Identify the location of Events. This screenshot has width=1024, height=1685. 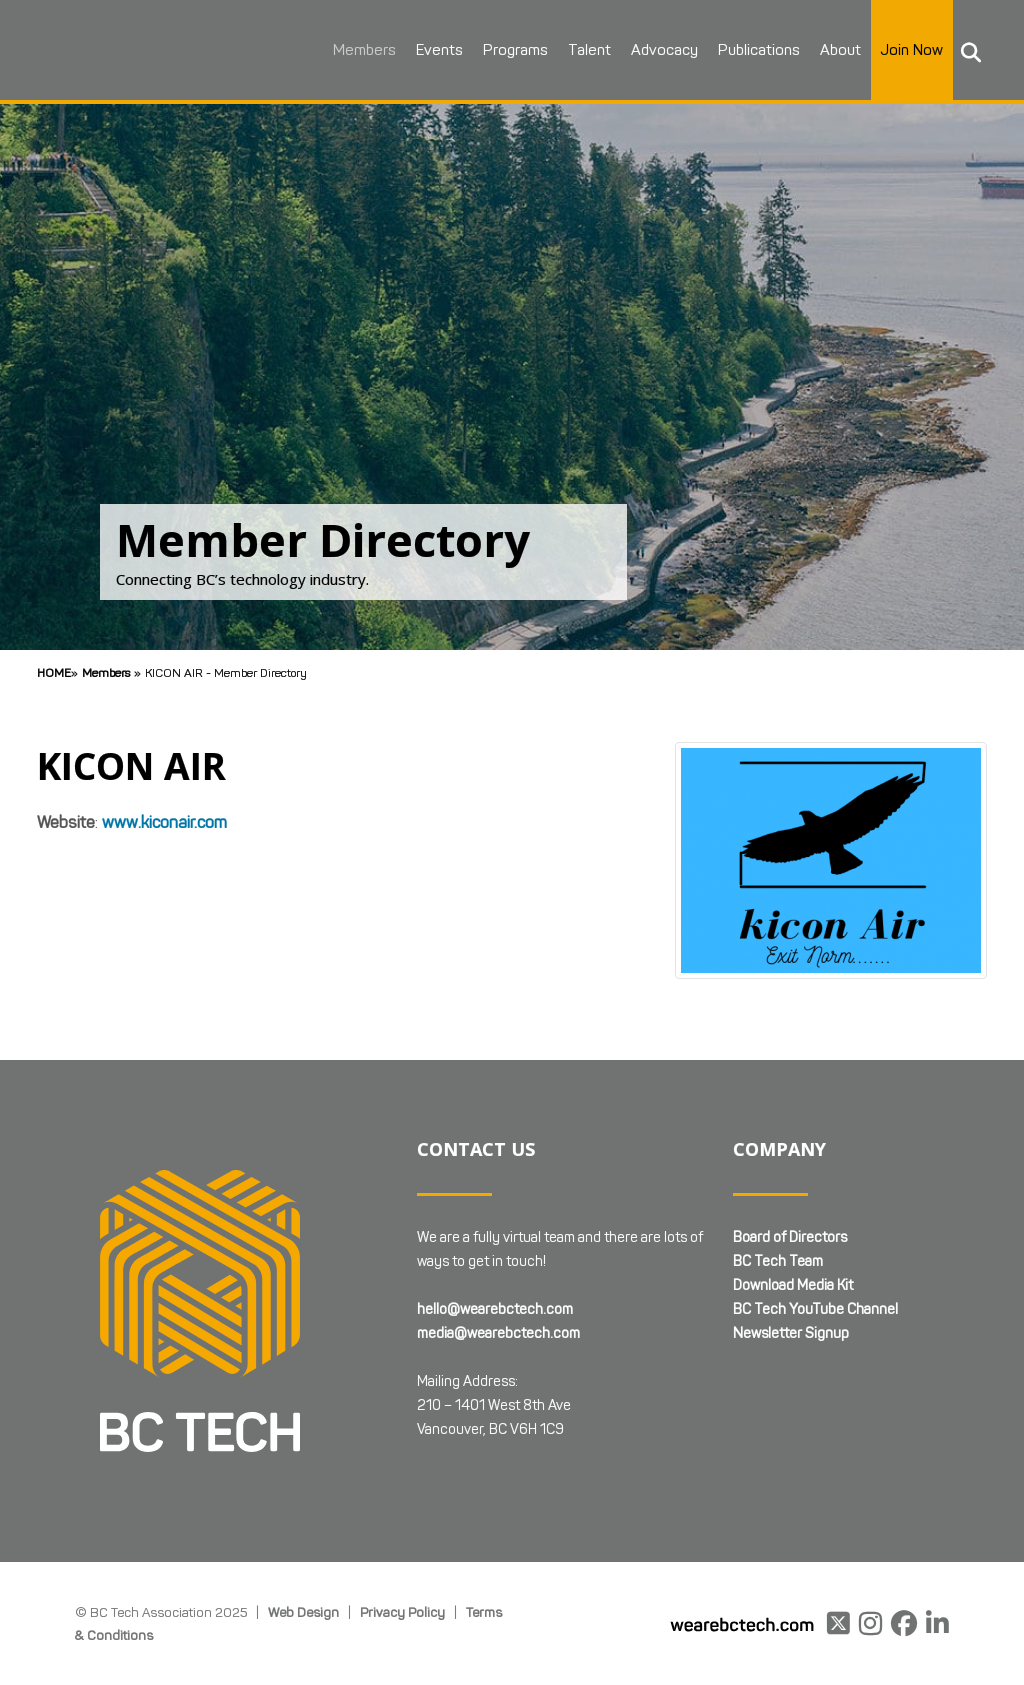
(437, 50).